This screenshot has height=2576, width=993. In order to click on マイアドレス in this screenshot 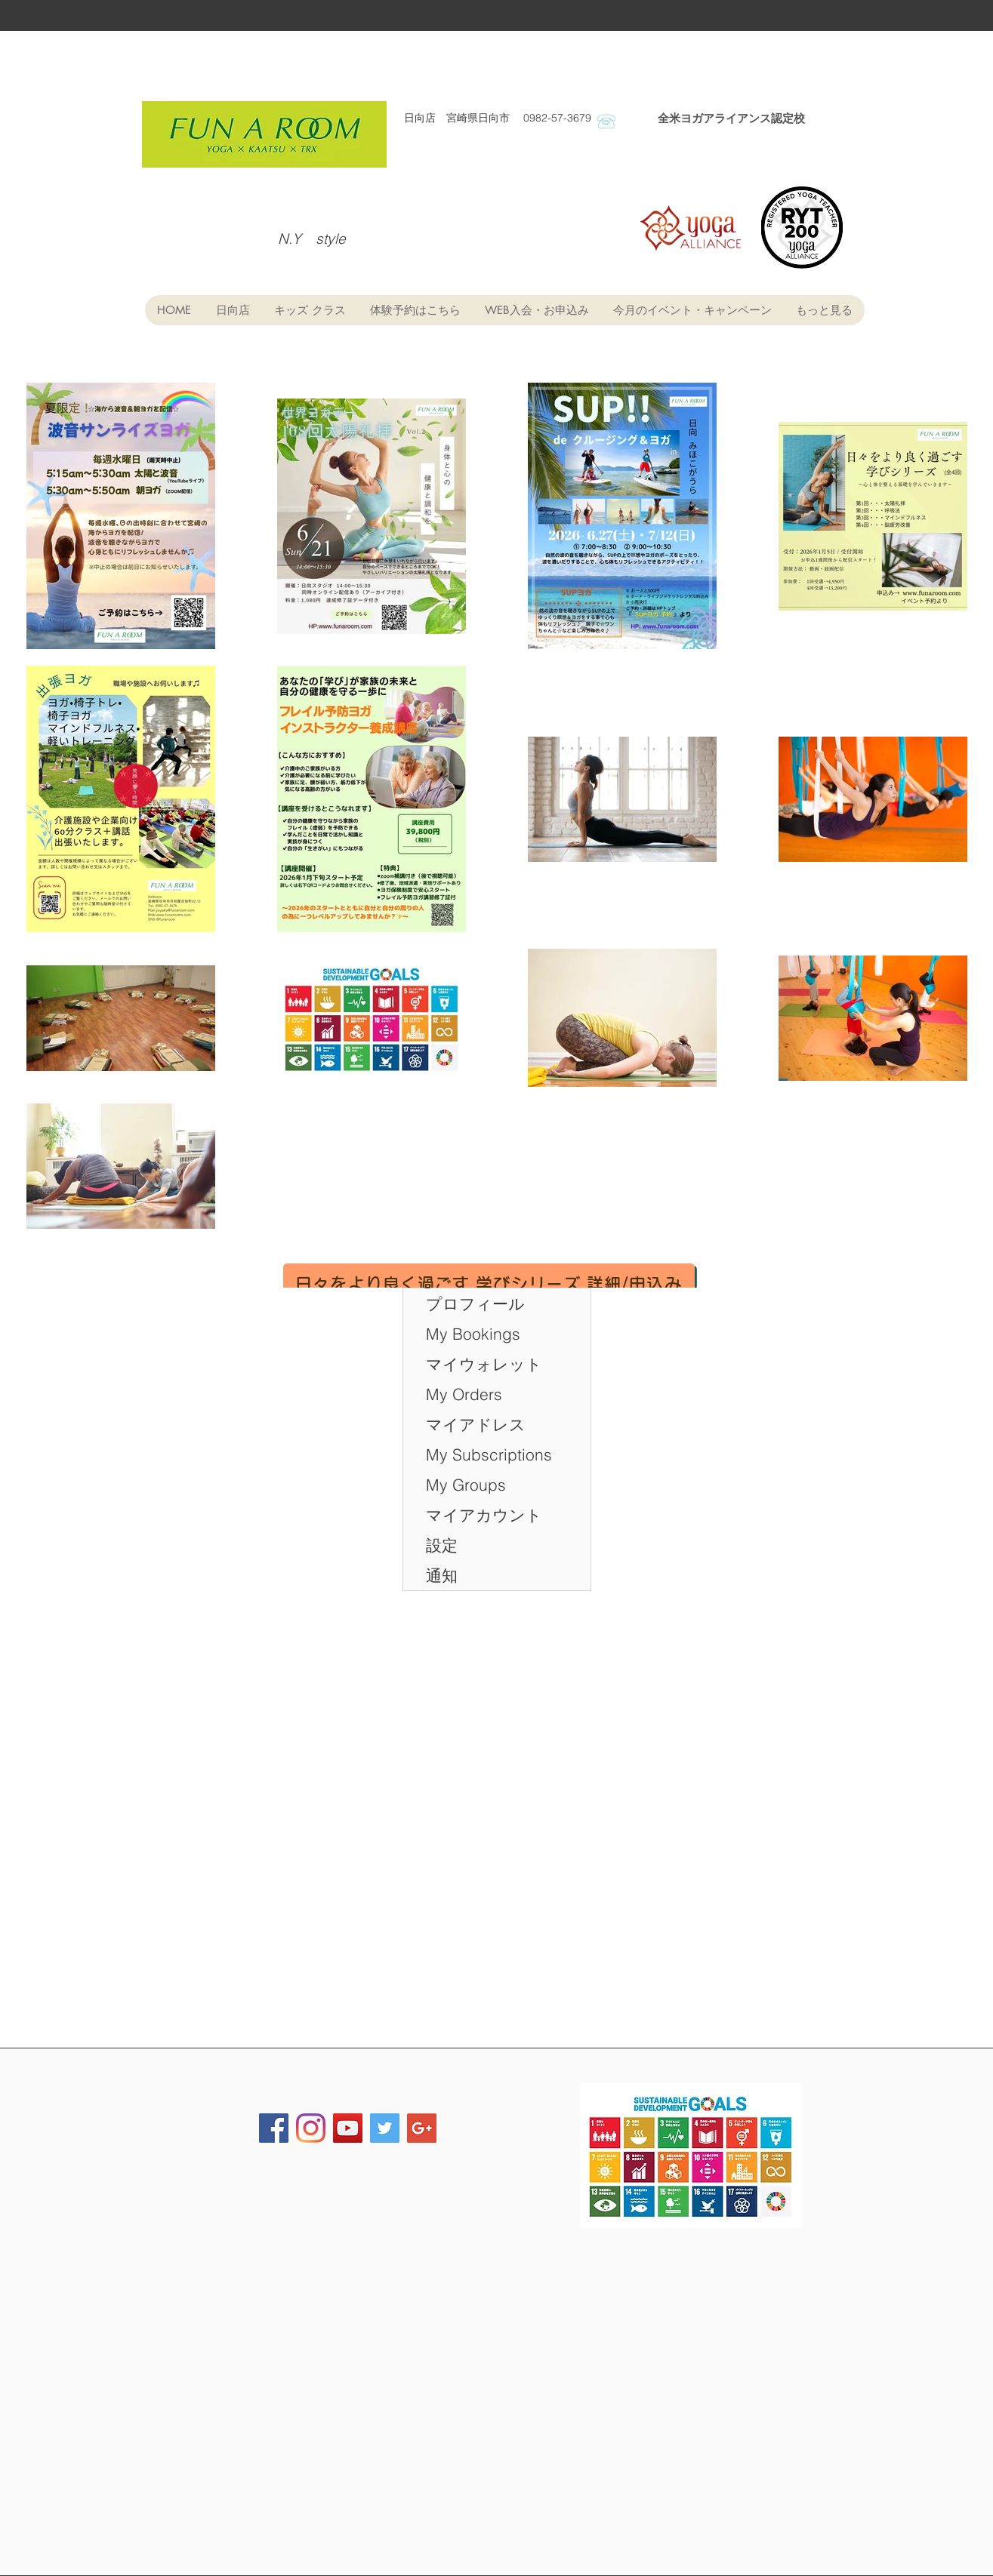, I will do `click(476, 1424)`.